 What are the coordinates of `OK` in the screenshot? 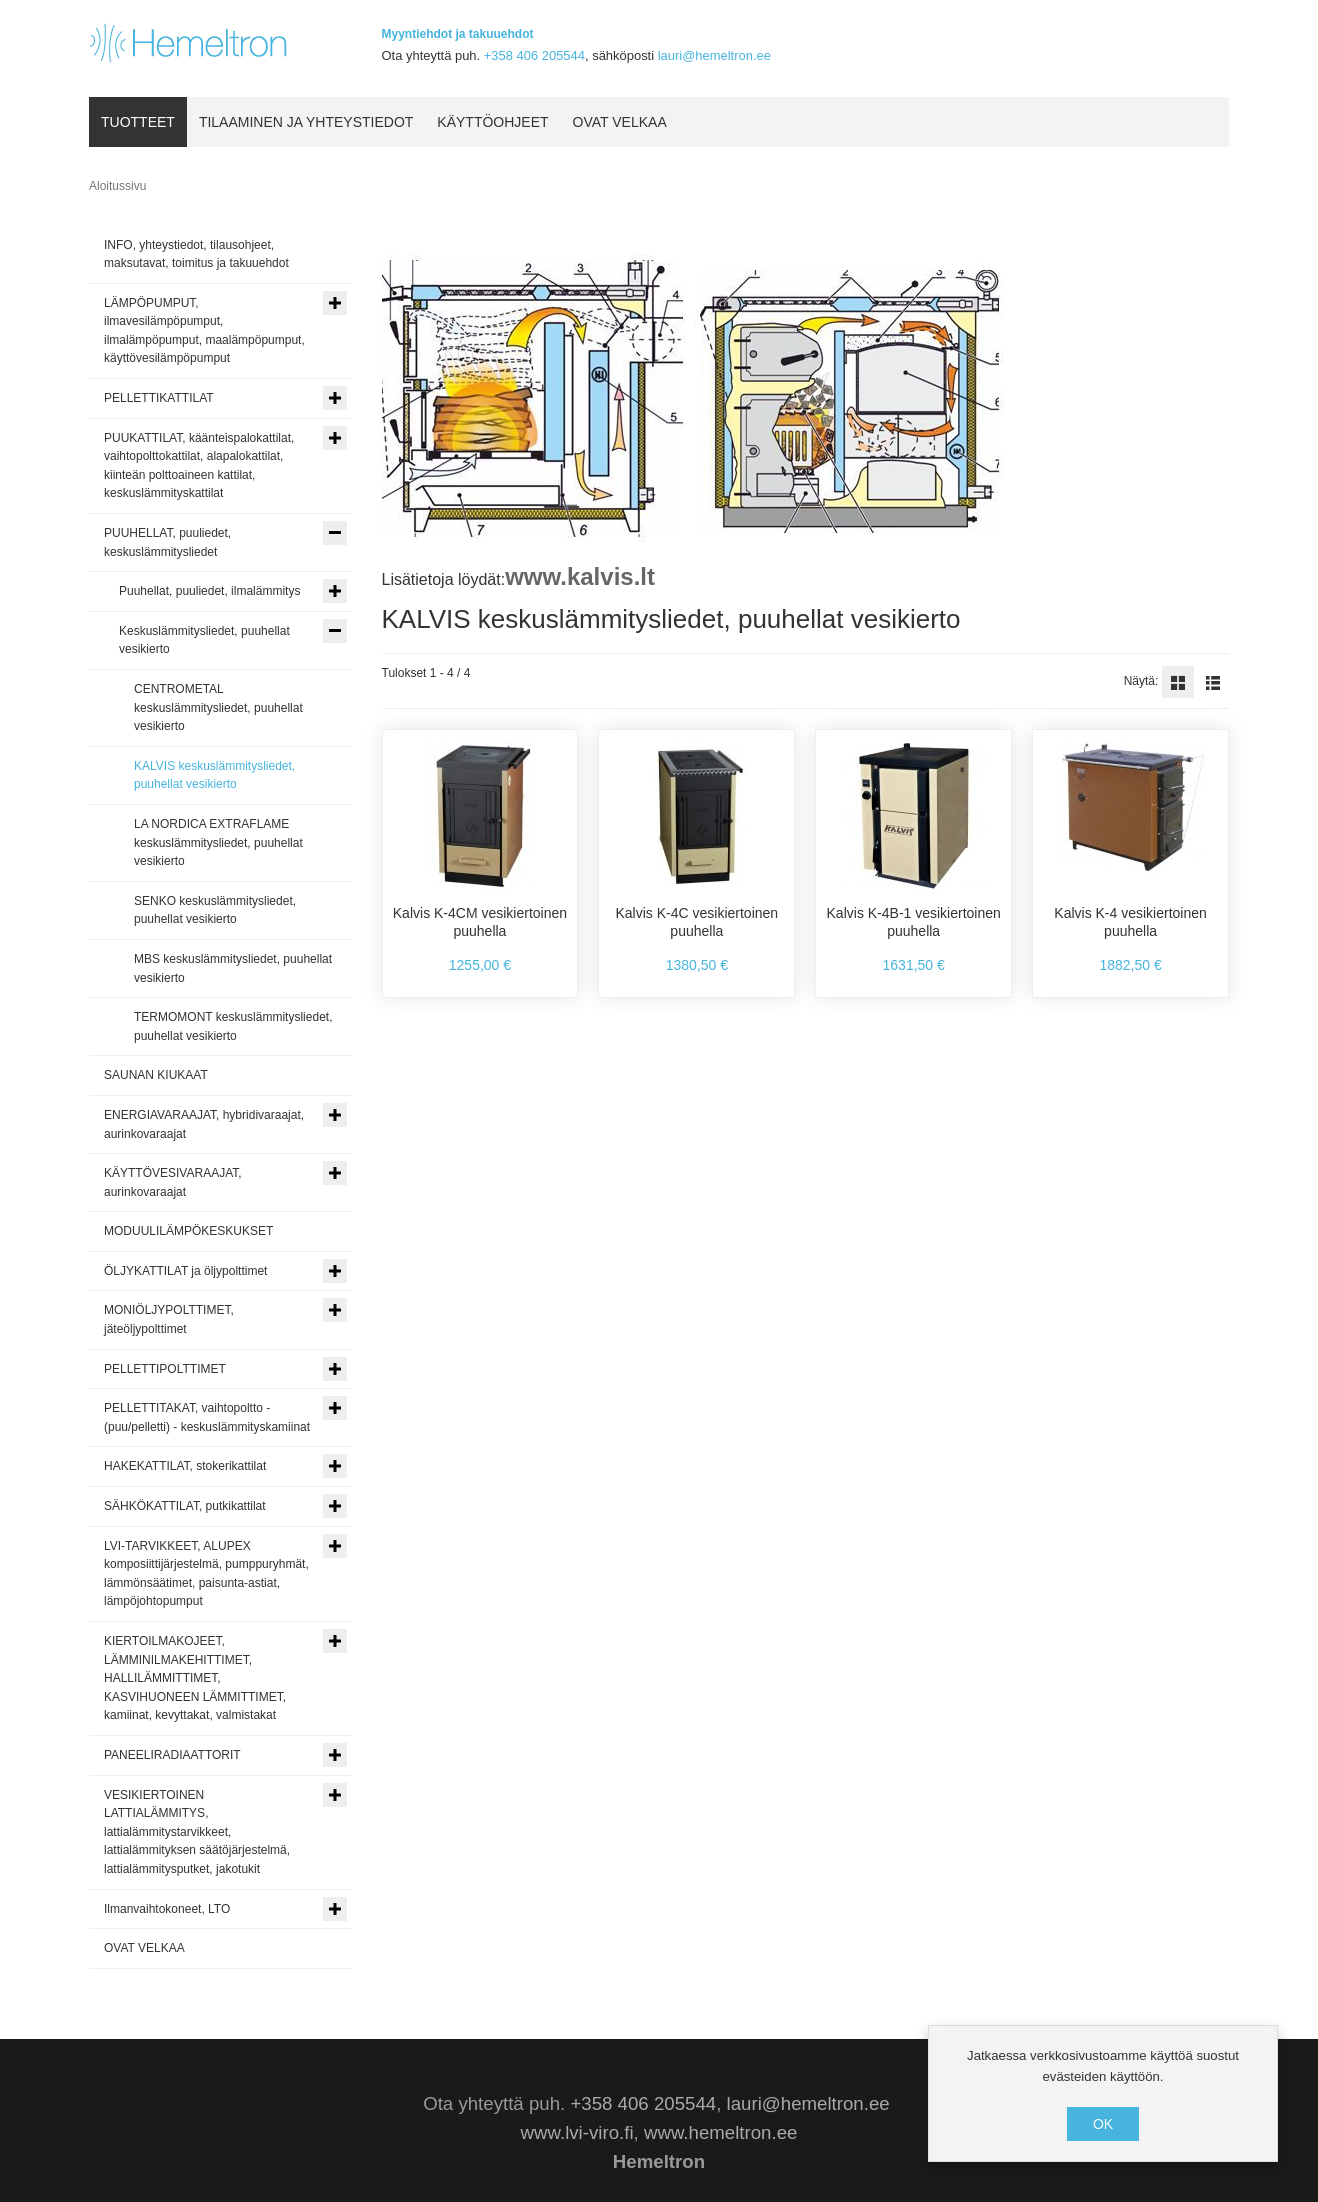 It's located at (1103, 2124).